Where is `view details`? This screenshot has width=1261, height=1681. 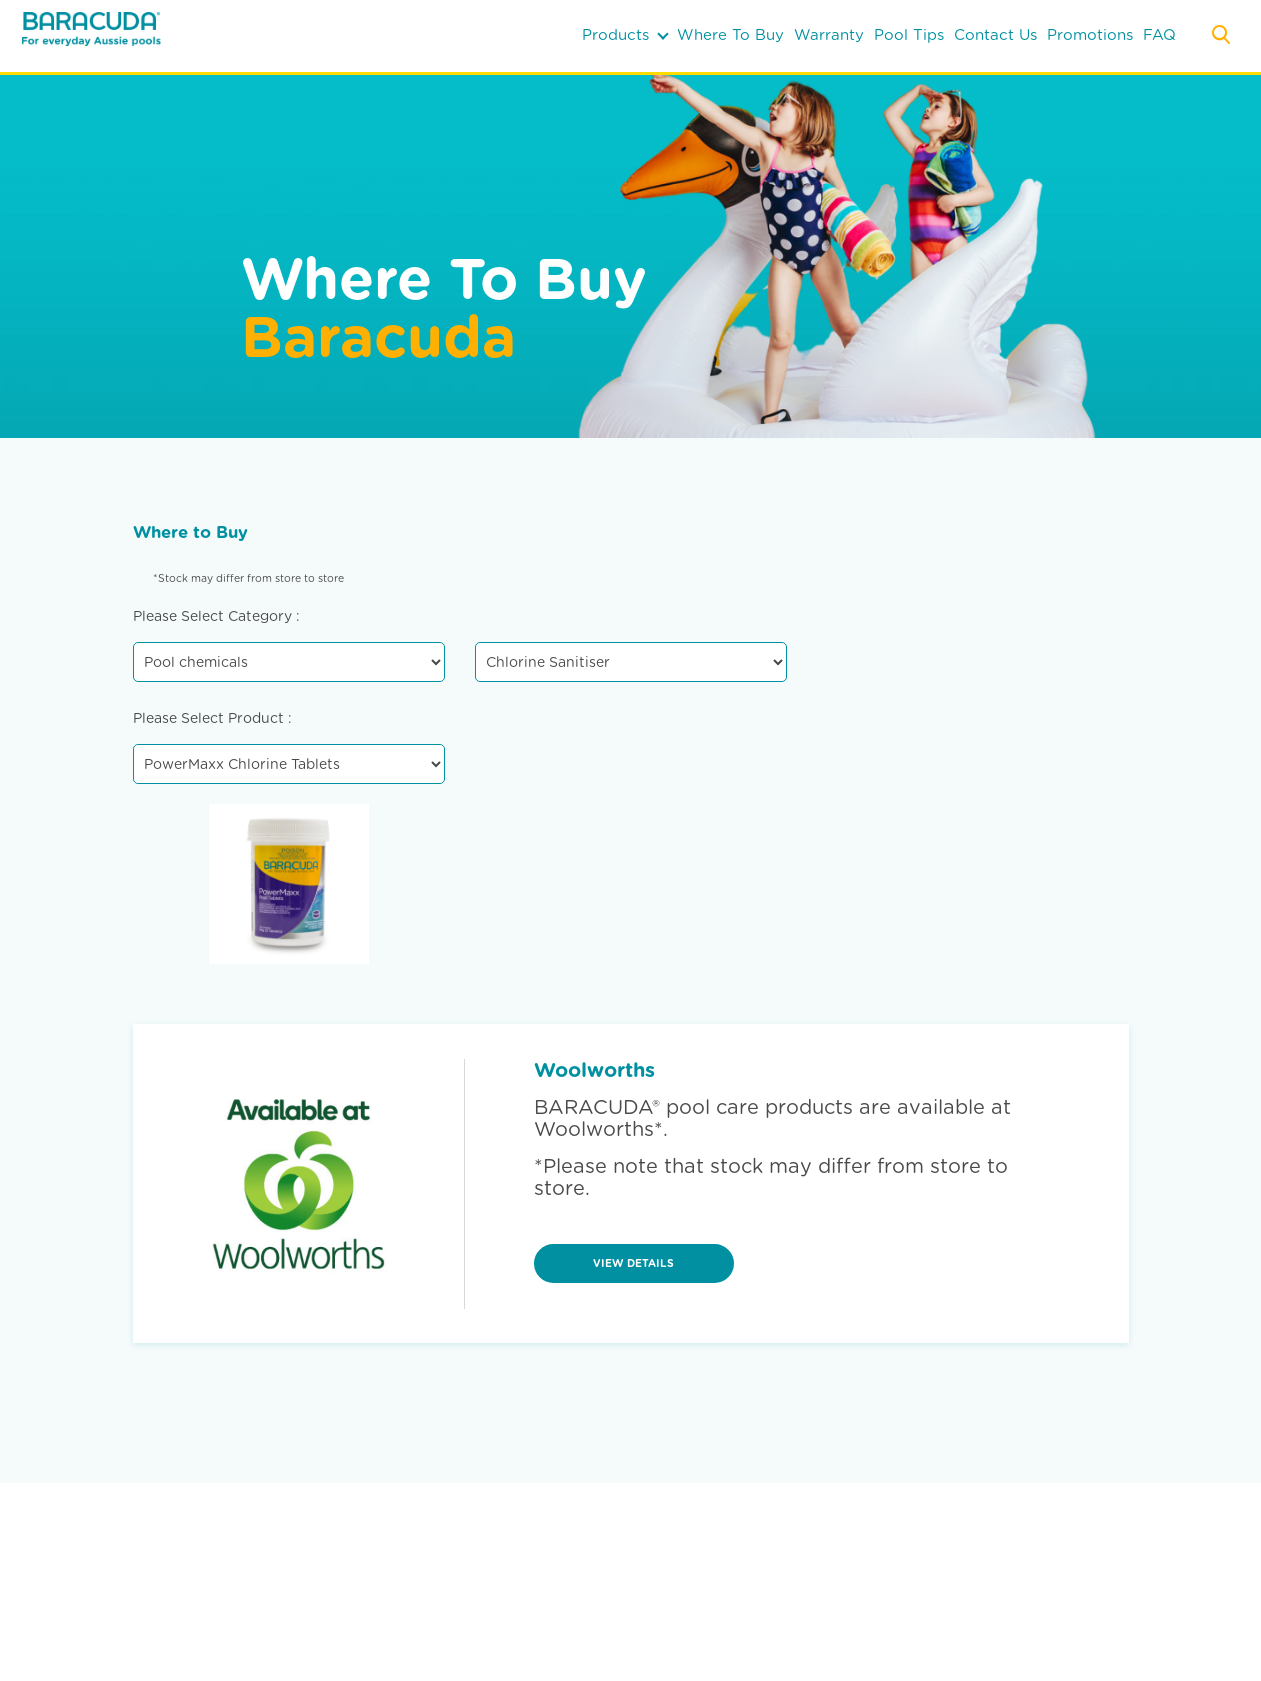 view details is located at coordinates (633, 1263).